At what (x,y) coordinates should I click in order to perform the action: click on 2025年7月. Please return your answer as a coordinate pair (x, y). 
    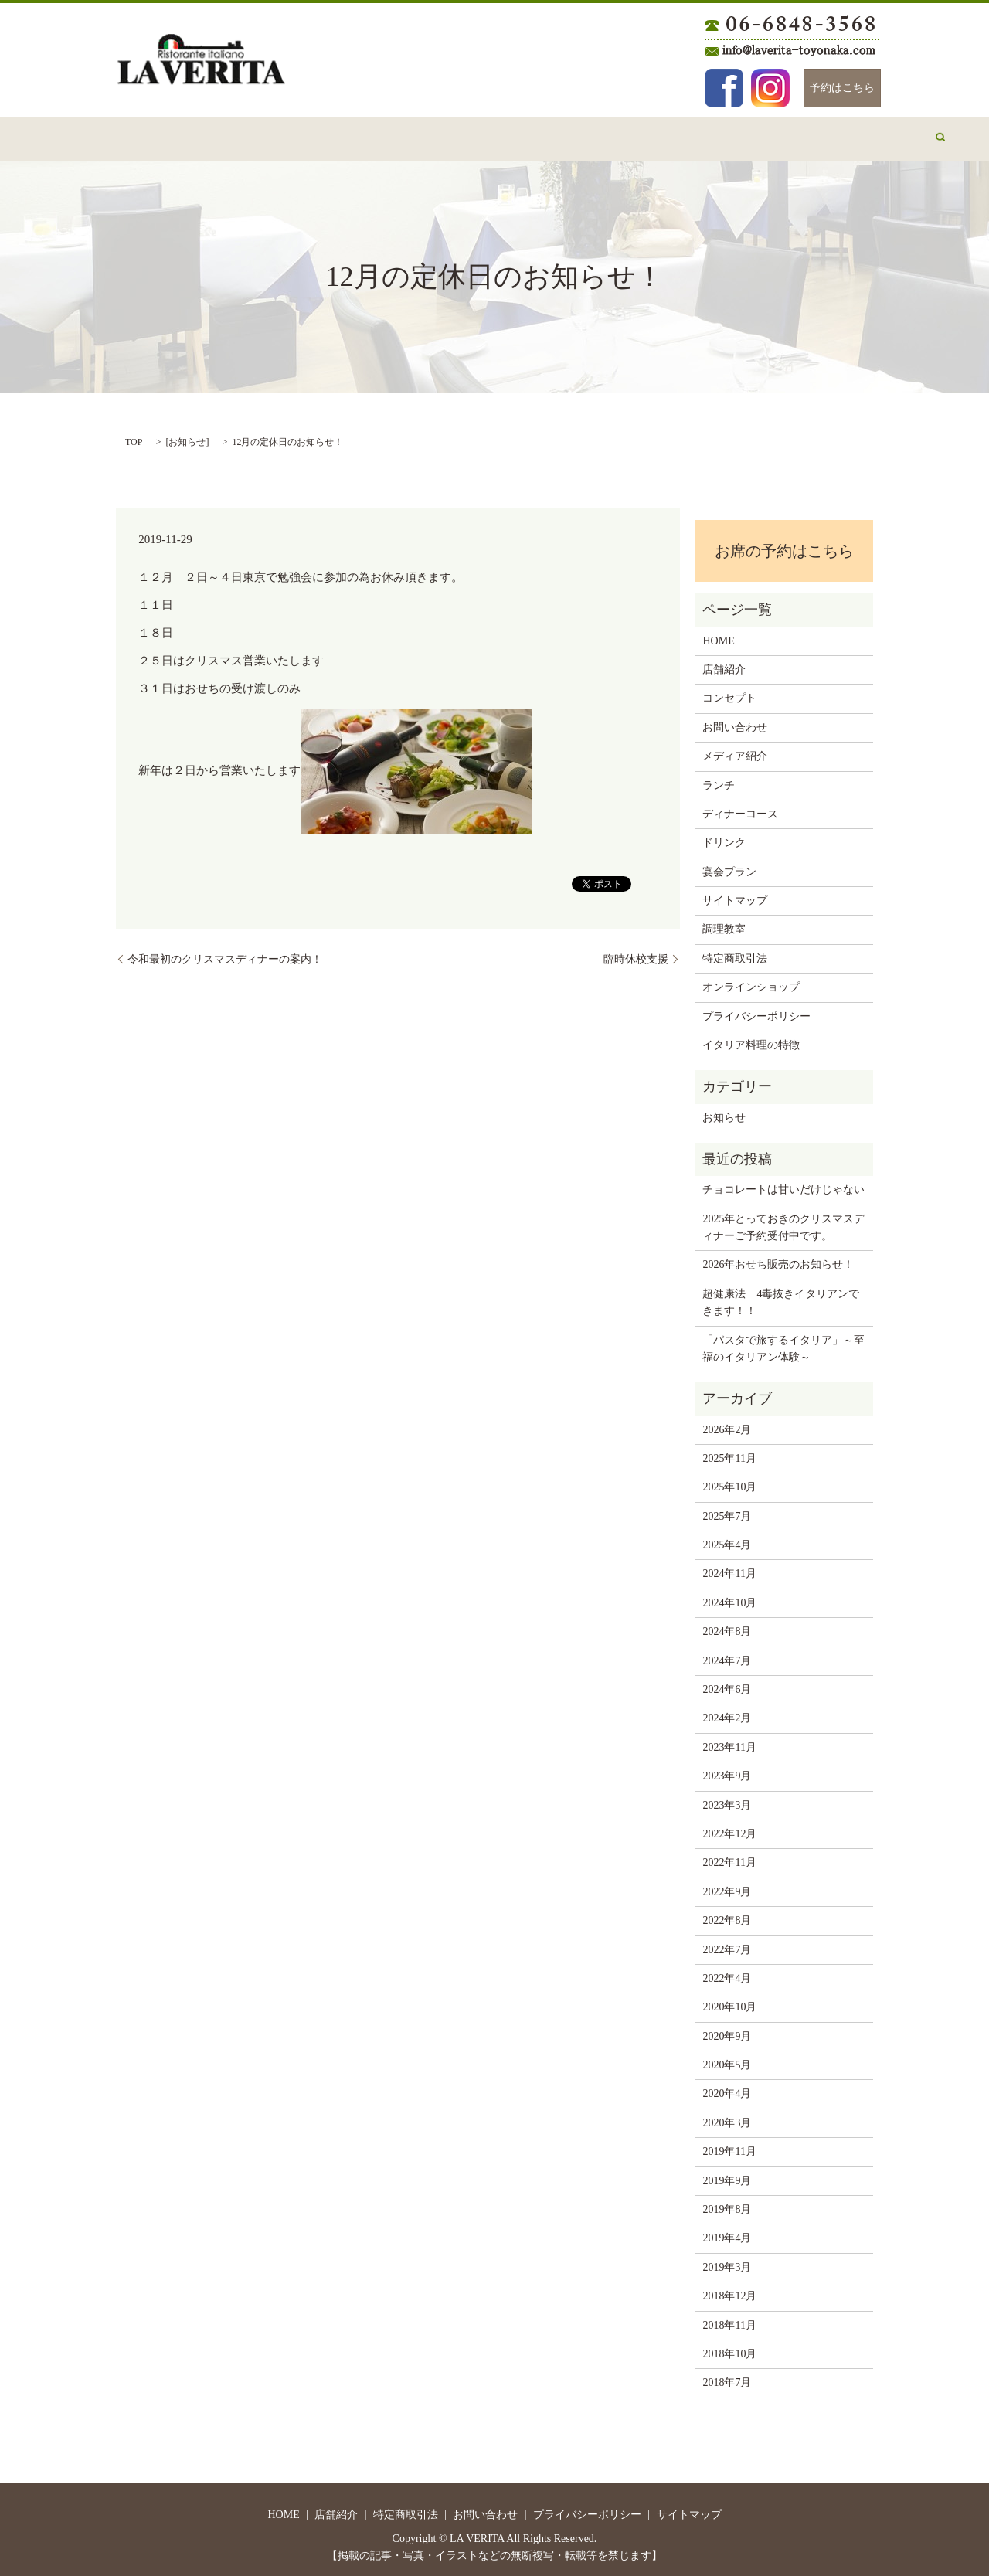
    Looking at the image, I should click on (726, 1511).